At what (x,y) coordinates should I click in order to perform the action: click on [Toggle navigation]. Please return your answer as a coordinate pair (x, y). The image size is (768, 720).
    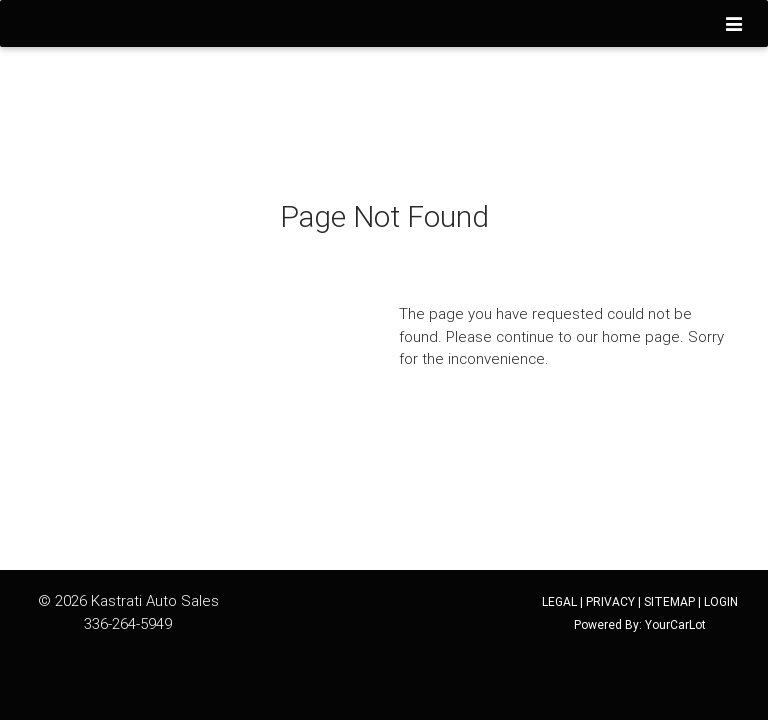
    Looking at the image, I should click on (734, 25).